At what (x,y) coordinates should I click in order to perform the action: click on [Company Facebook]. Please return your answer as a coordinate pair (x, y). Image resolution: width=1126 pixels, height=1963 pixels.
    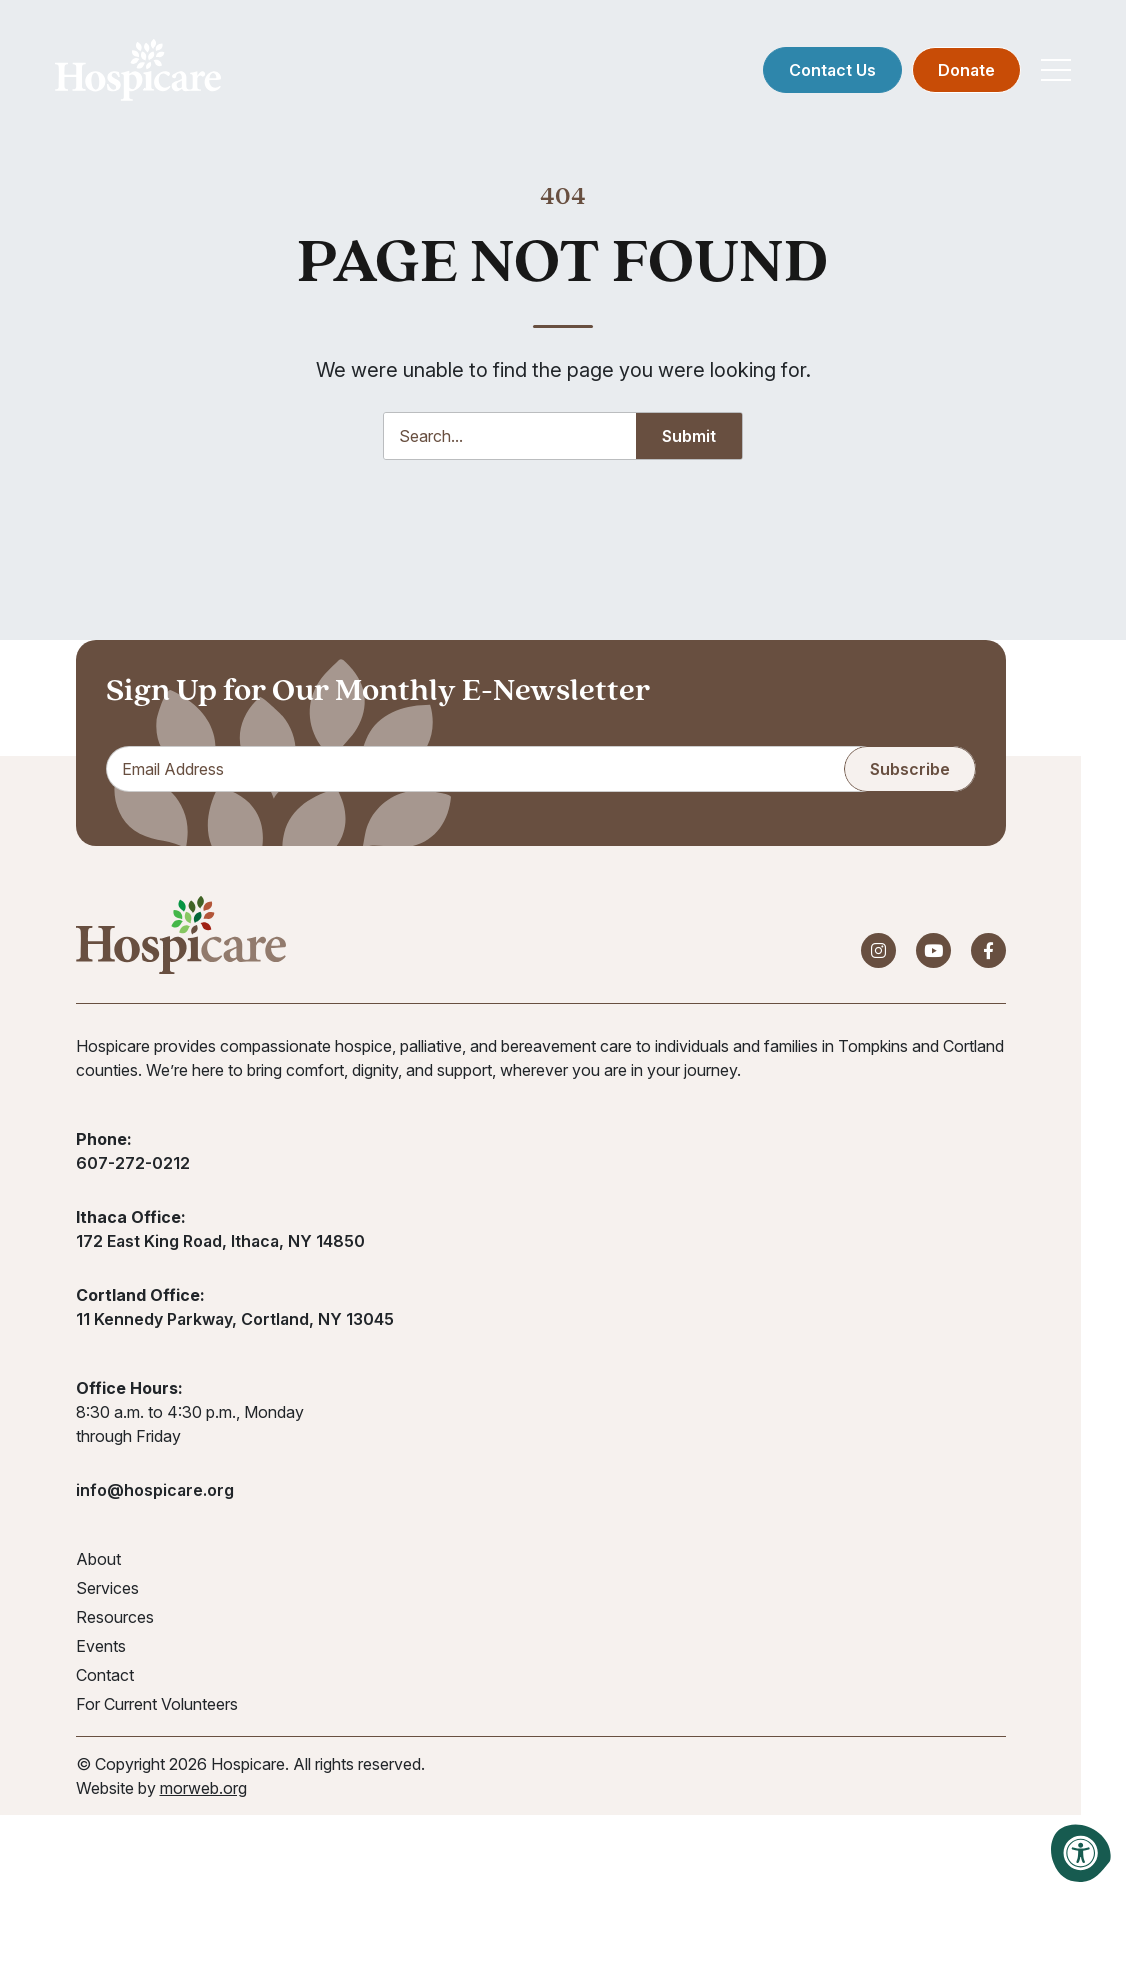
    Looking at the image, I should click on (988, 951).